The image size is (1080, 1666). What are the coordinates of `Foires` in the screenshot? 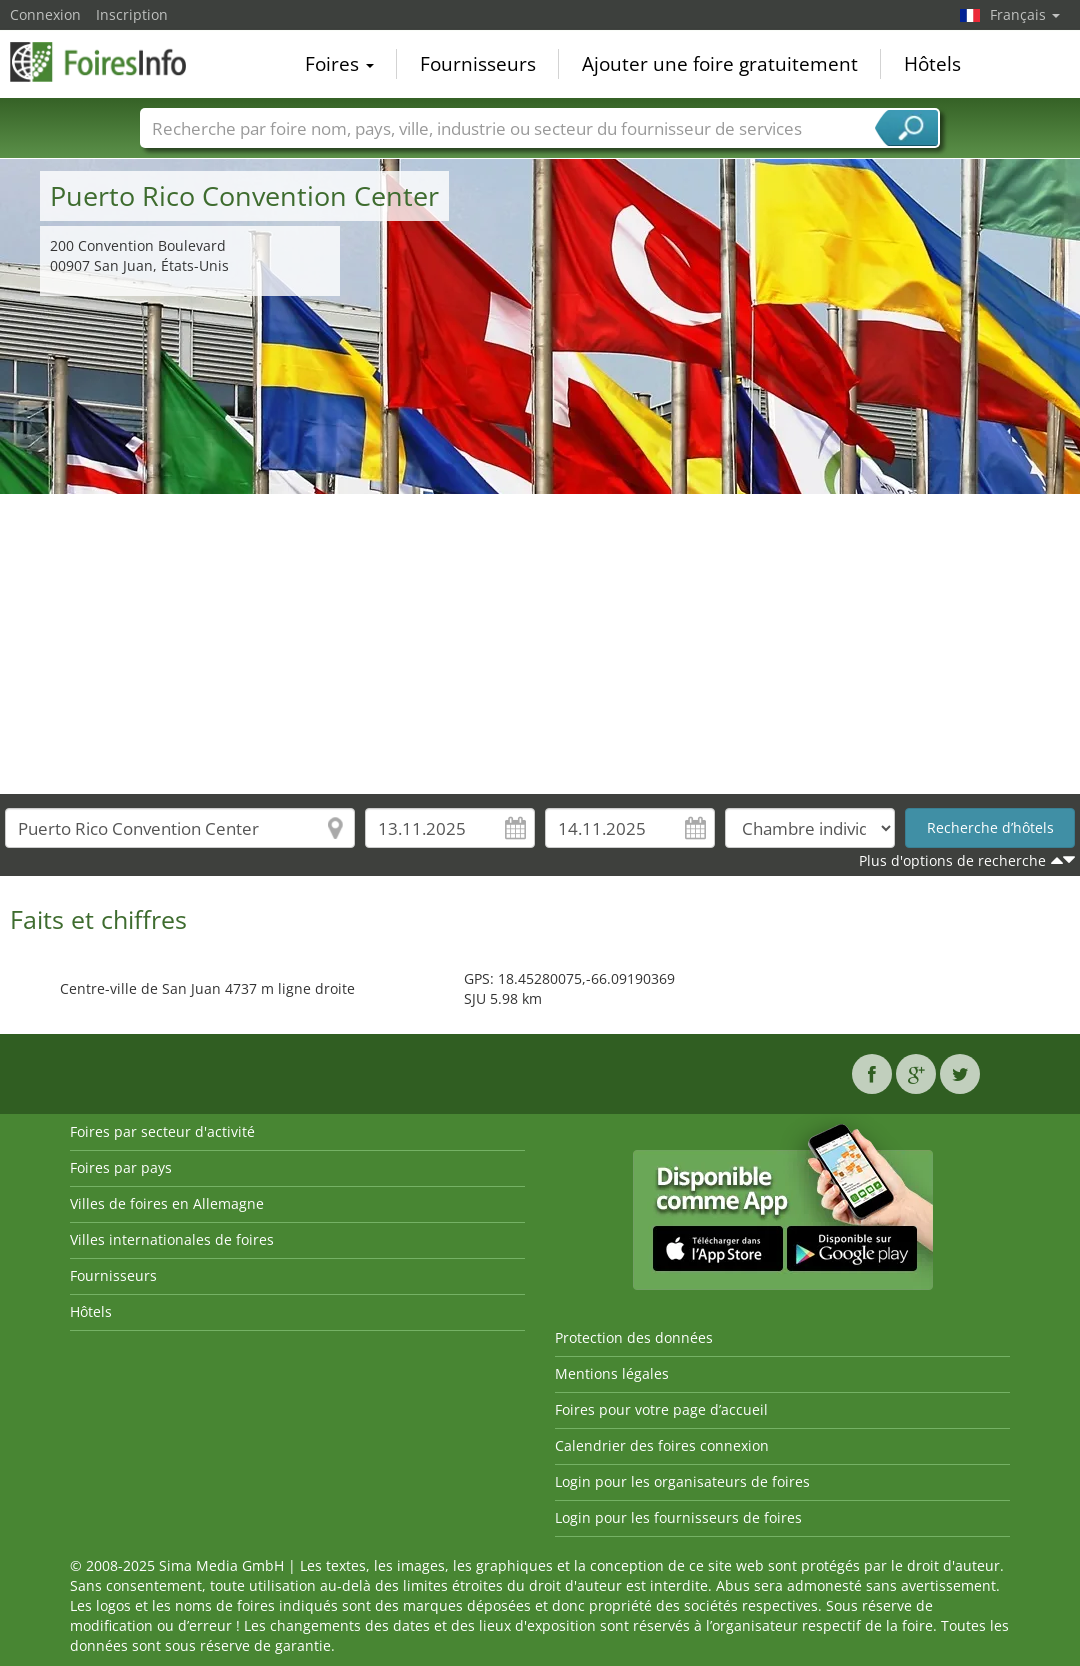 It's located at (339, 64).